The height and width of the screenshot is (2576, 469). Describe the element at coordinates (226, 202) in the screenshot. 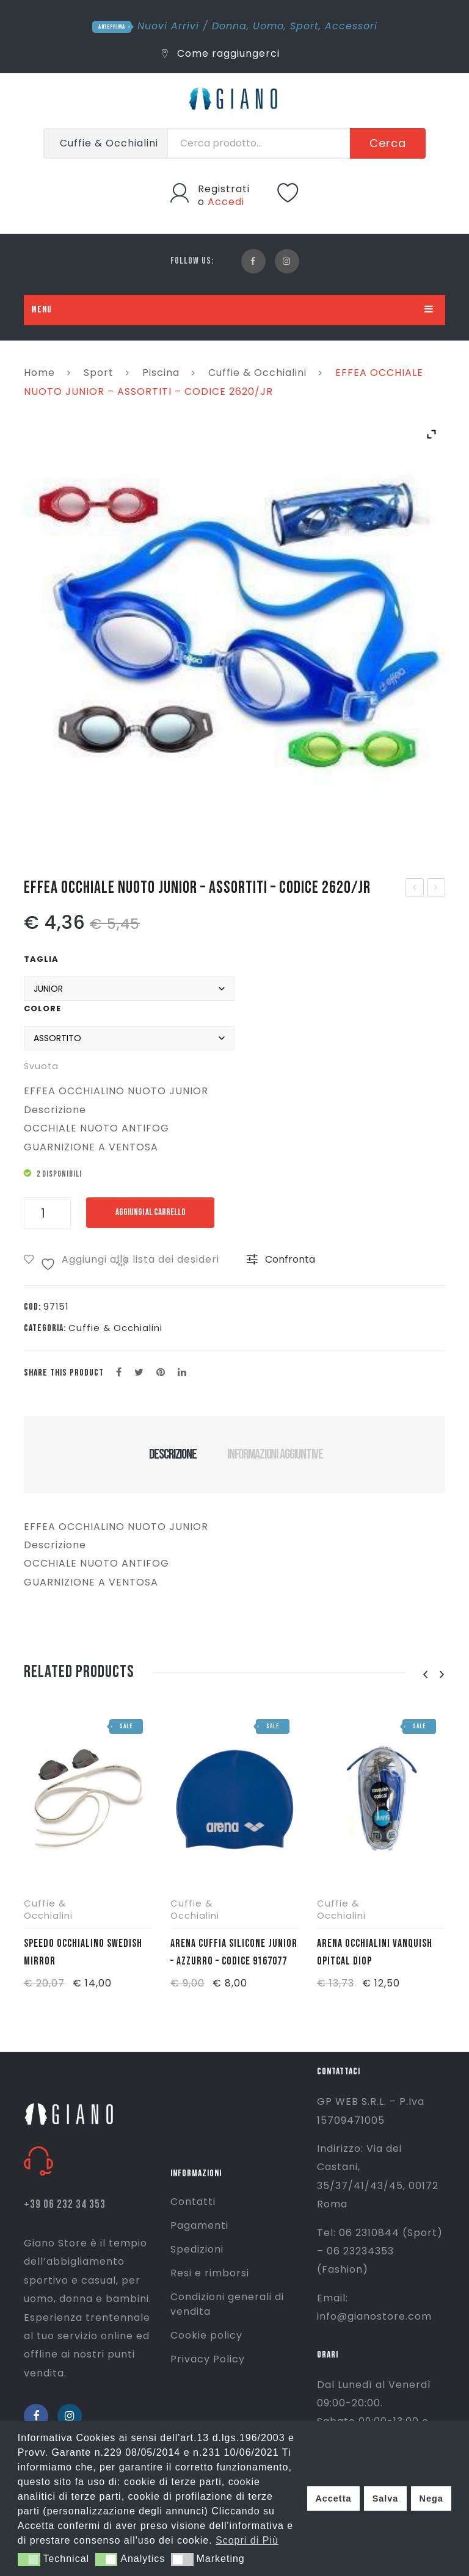

I see `Accedi` at that location.